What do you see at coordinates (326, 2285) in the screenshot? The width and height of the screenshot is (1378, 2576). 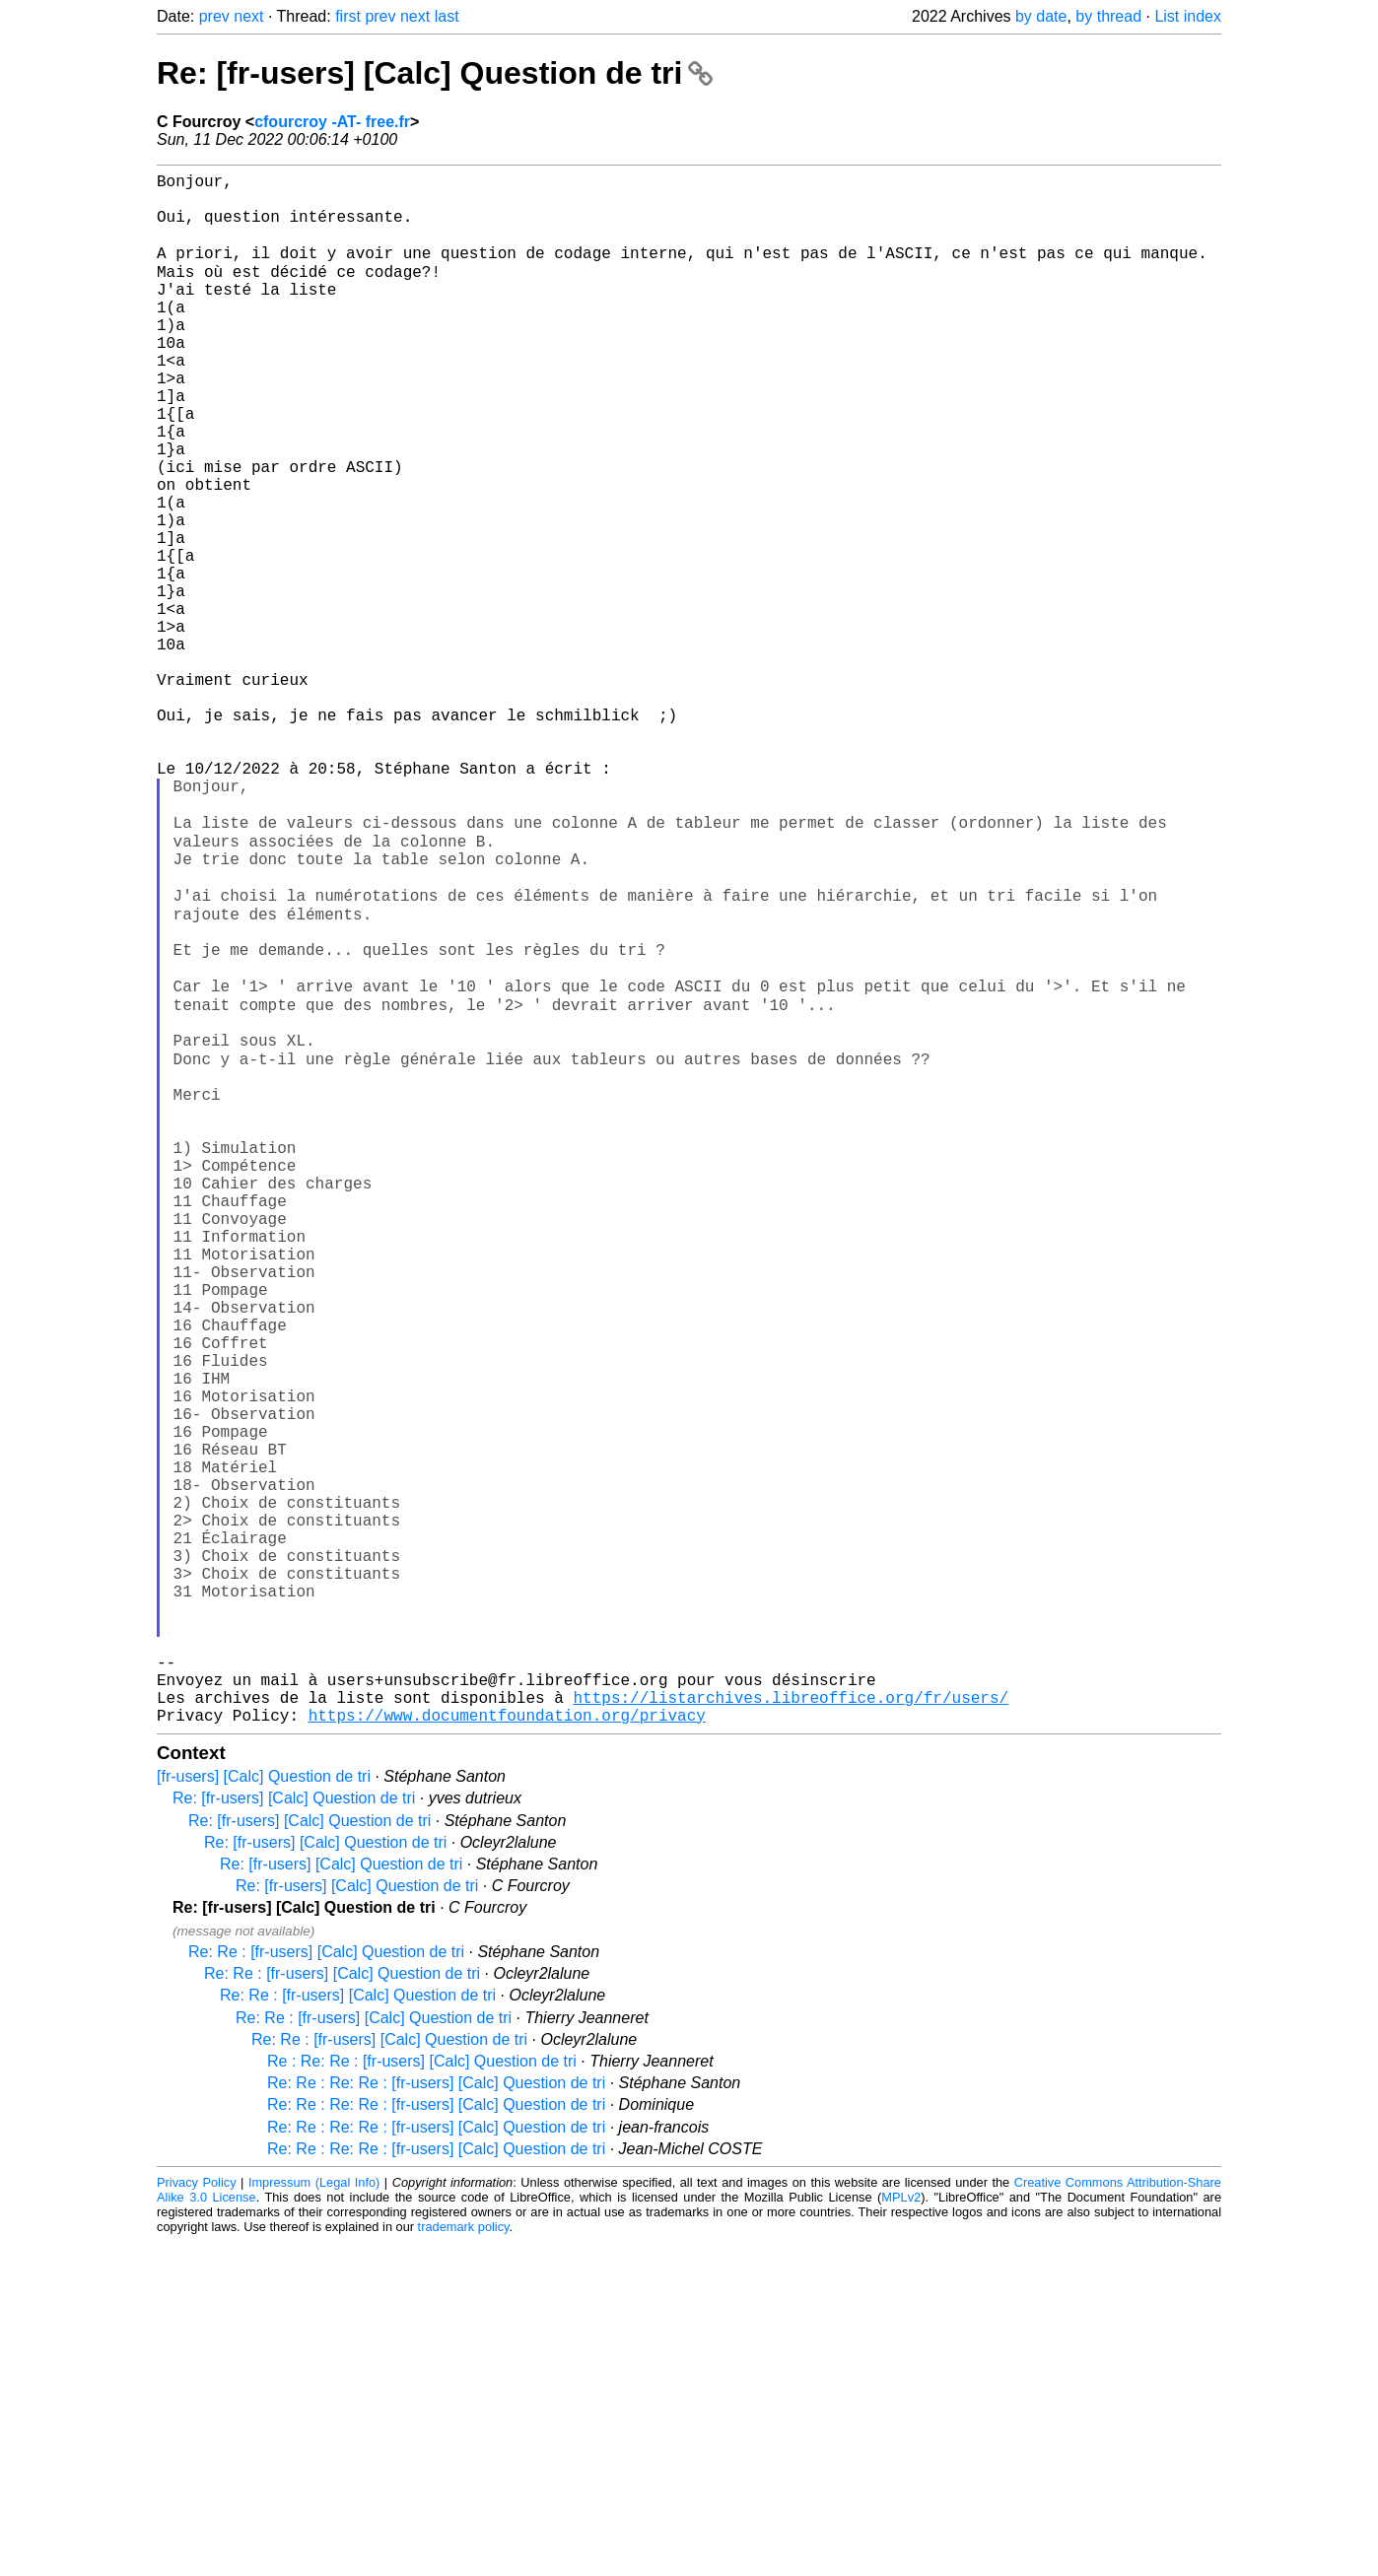 I see `Re: Re : [fr-users] [Calc] Question de tri` at bounding box center [326, 2285].